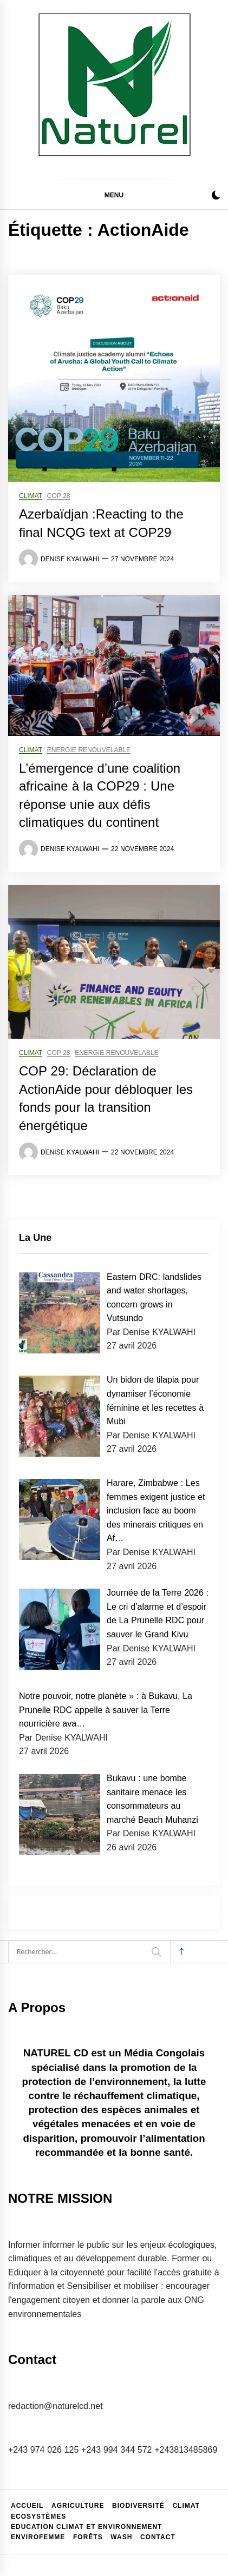 Image resolution: width=228 pixels, height=2576 pixels. I want to click on Ecosystèmes, so click(38, 2516).